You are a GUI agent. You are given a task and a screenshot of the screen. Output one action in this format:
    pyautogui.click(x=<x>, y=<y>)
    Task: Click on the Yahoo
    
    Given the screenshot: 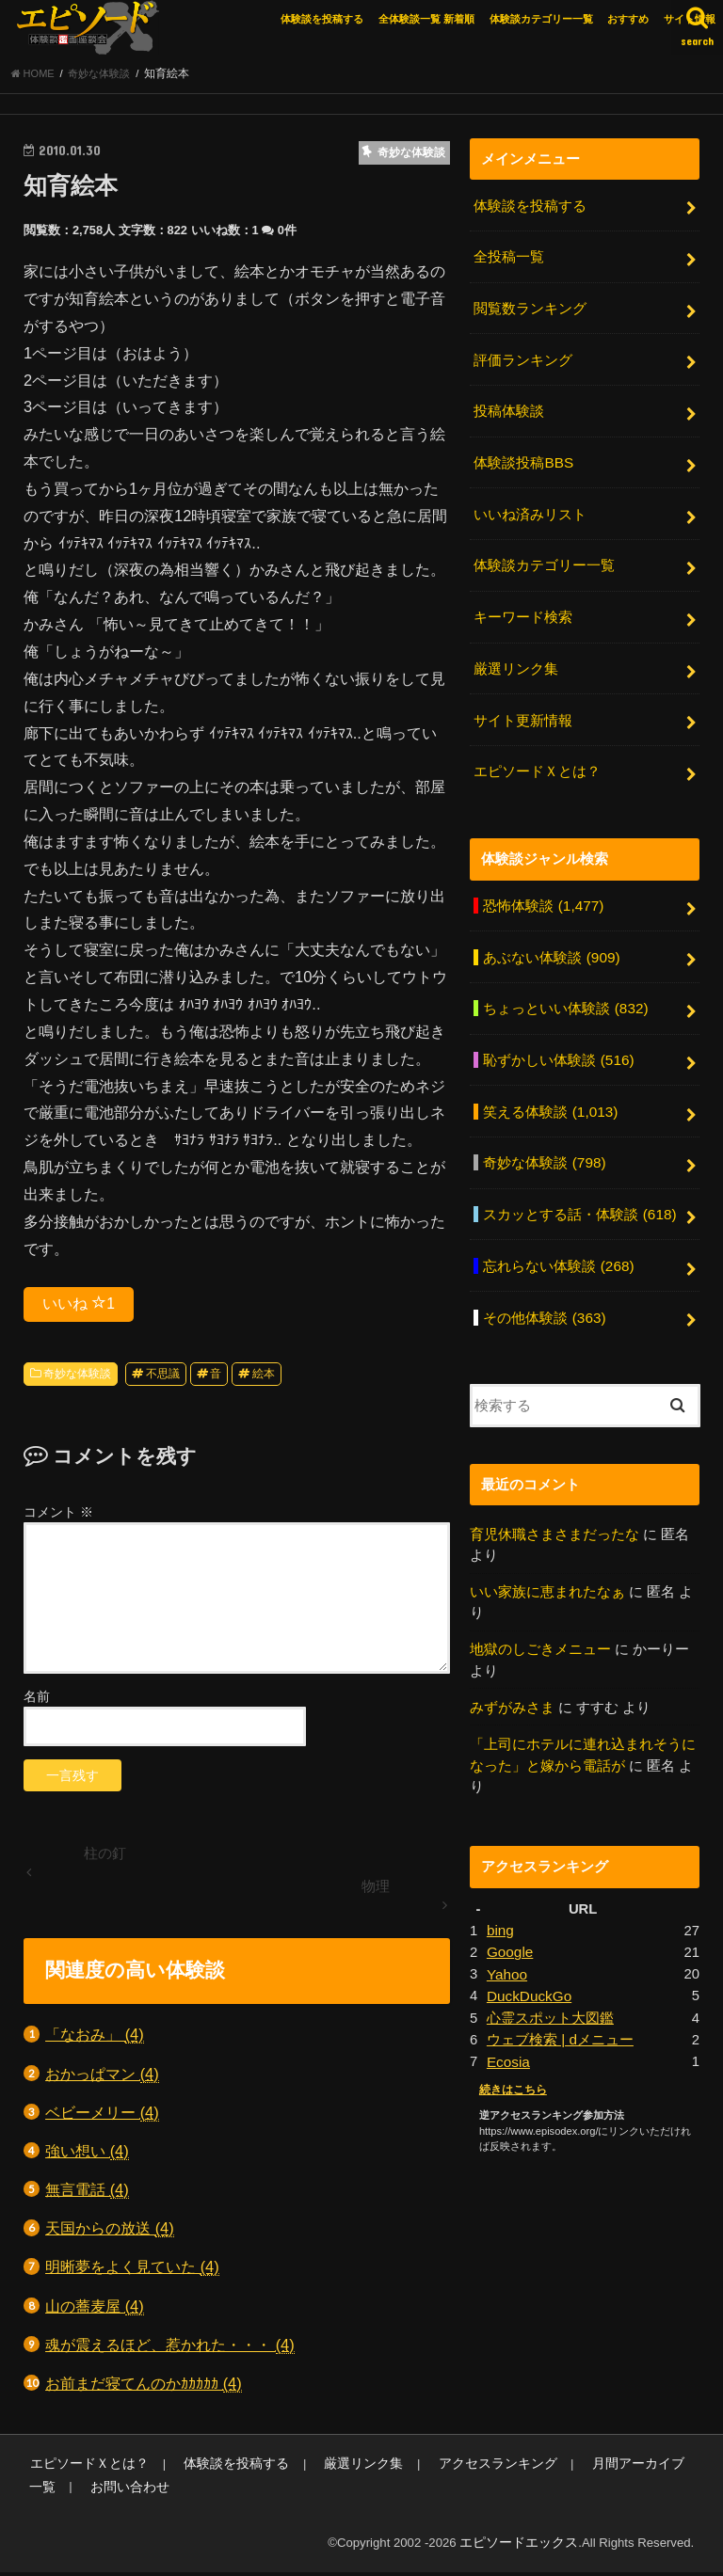 What is the action you would take?
    pyautogui.click(x=506, y=1935)
    